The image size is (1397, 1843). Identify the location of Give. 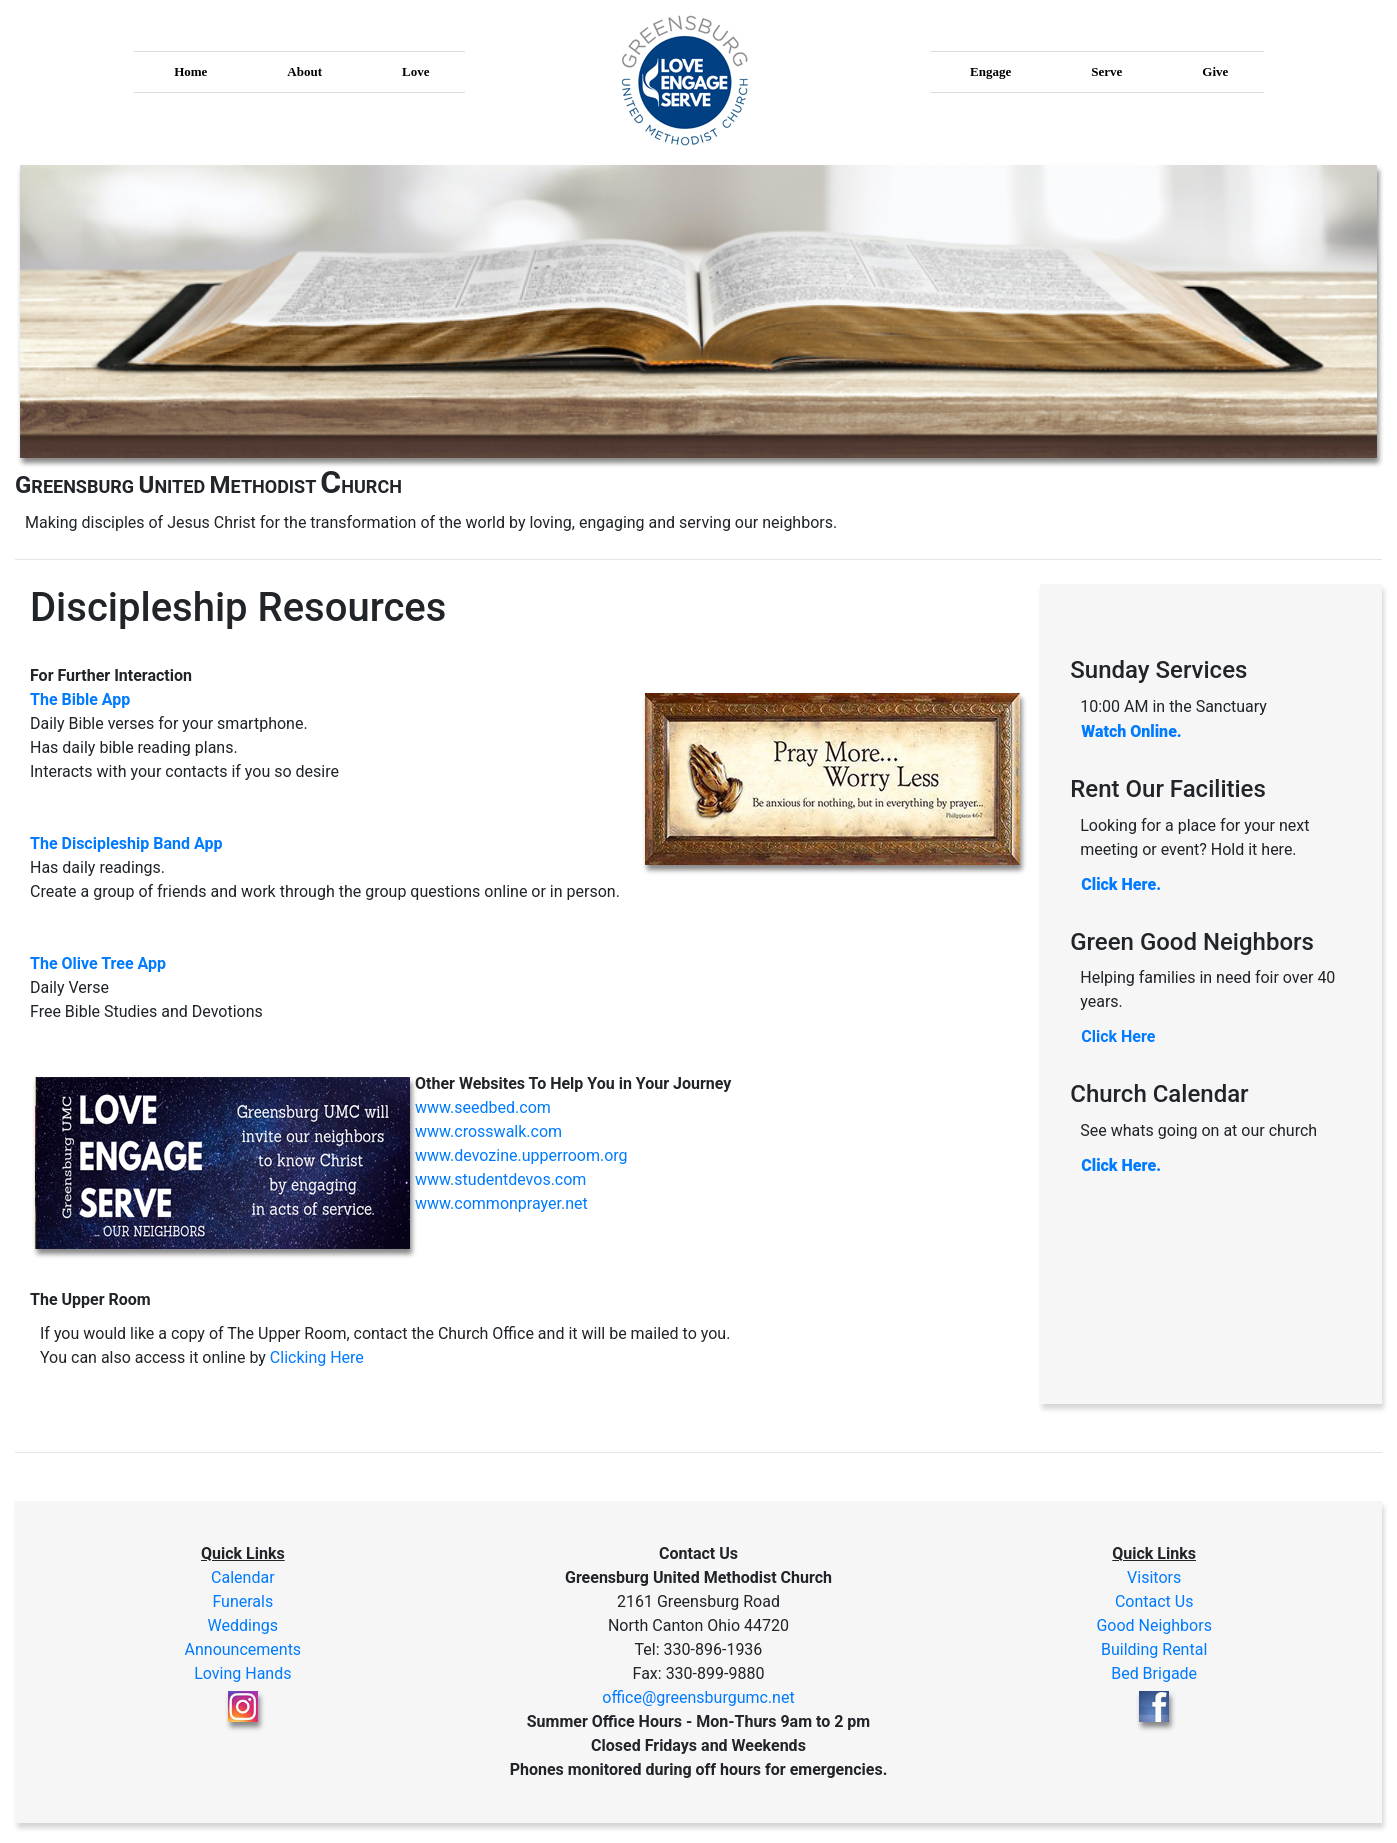
(1215, 71).